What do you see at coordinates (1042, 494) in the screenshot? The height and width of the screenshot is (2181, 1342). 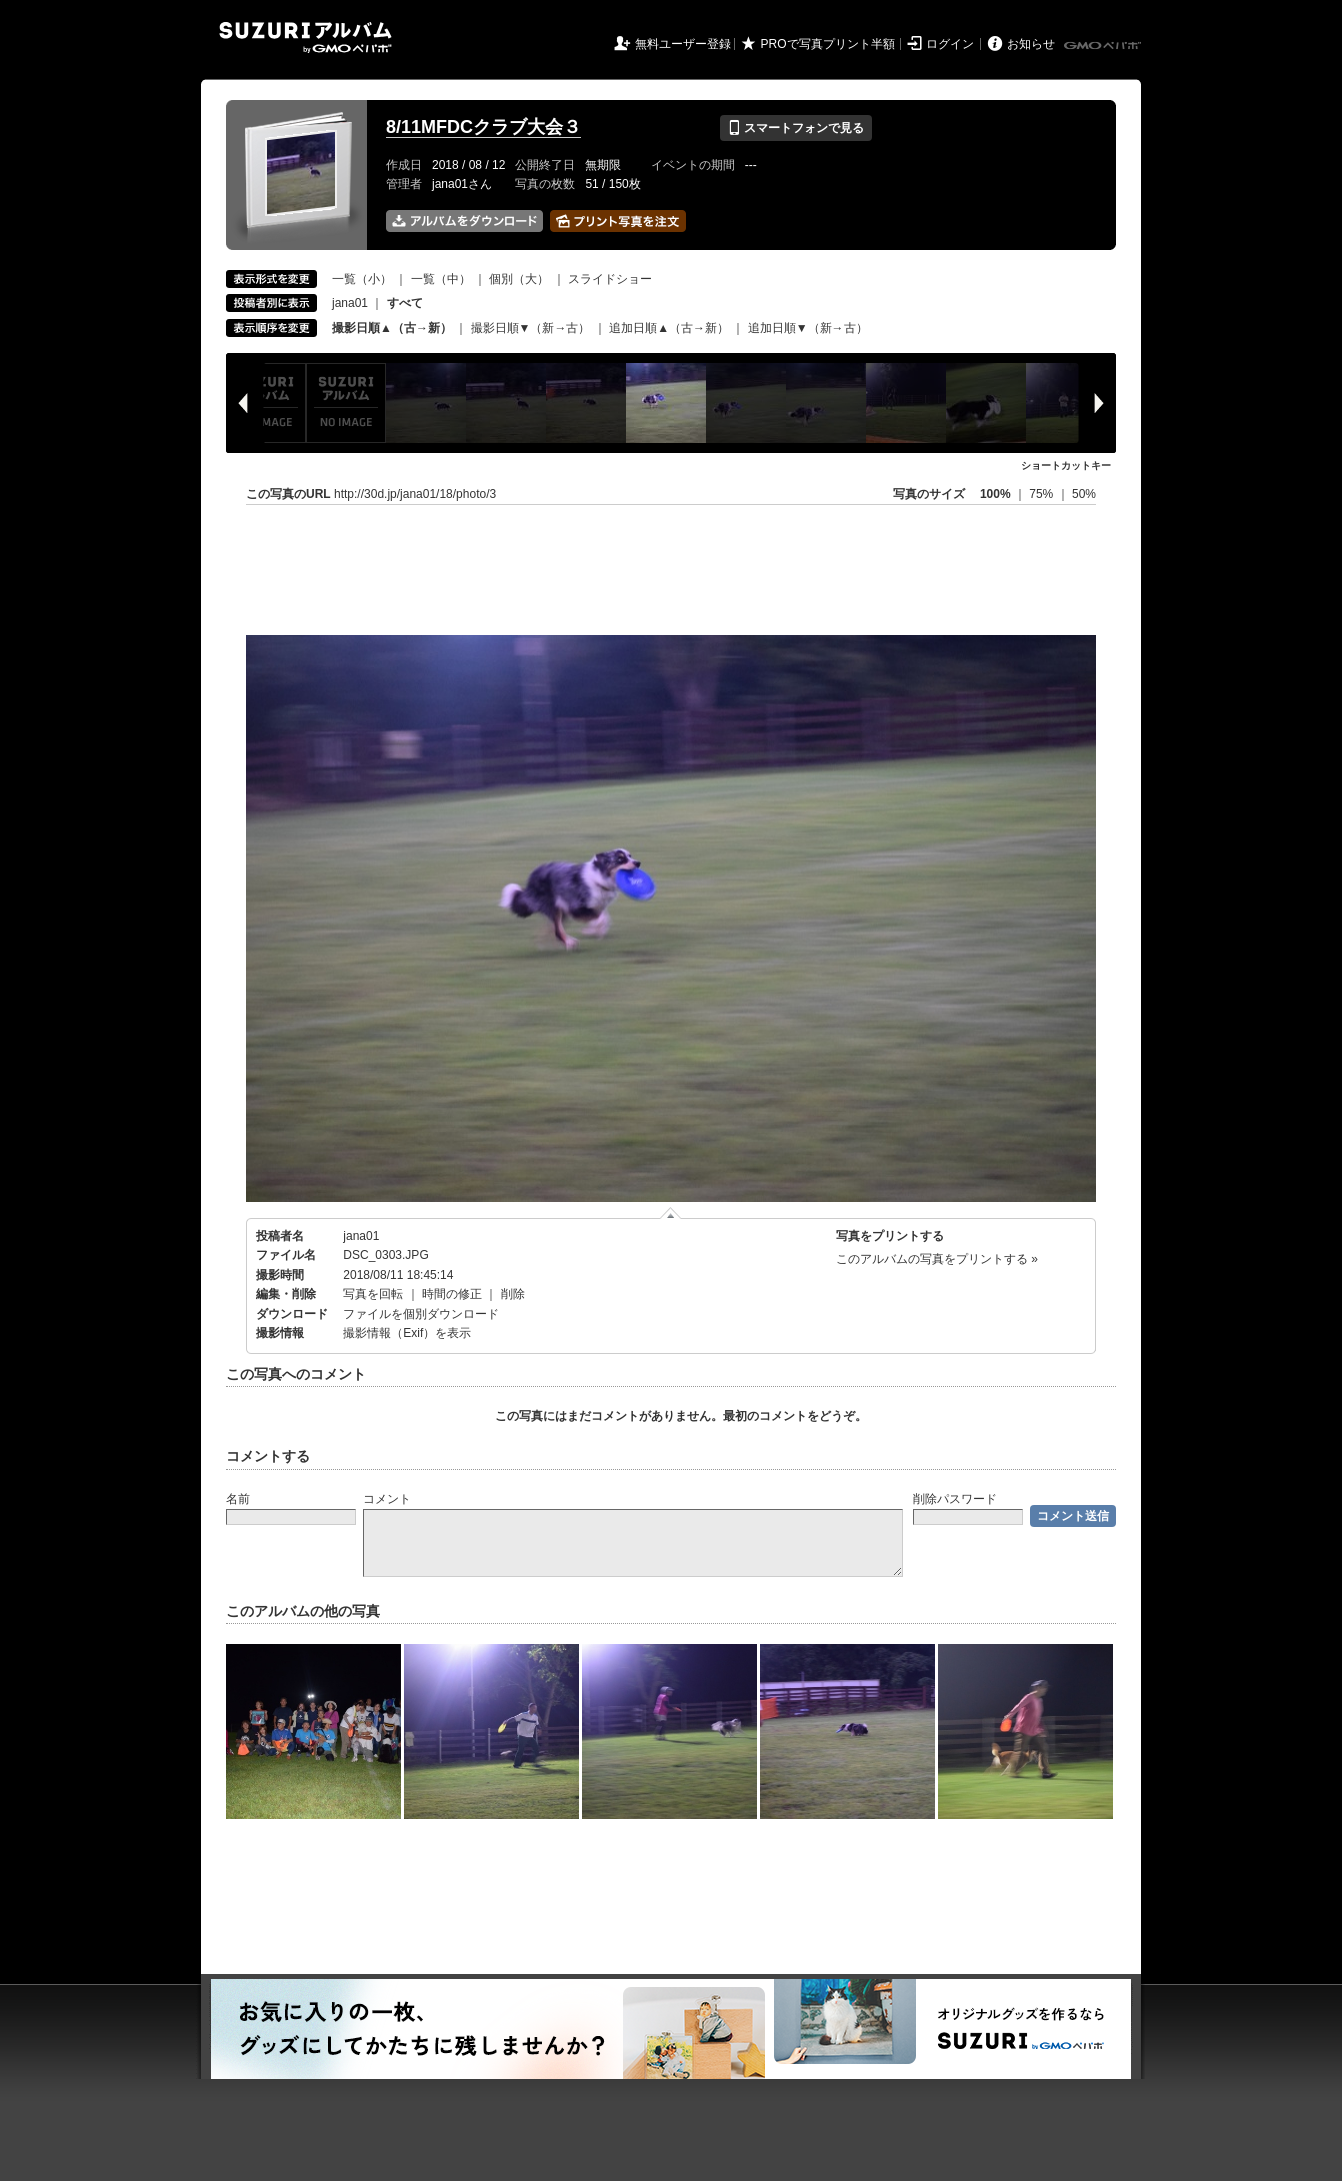 I see `75%` at bounding box center [1042, 494].